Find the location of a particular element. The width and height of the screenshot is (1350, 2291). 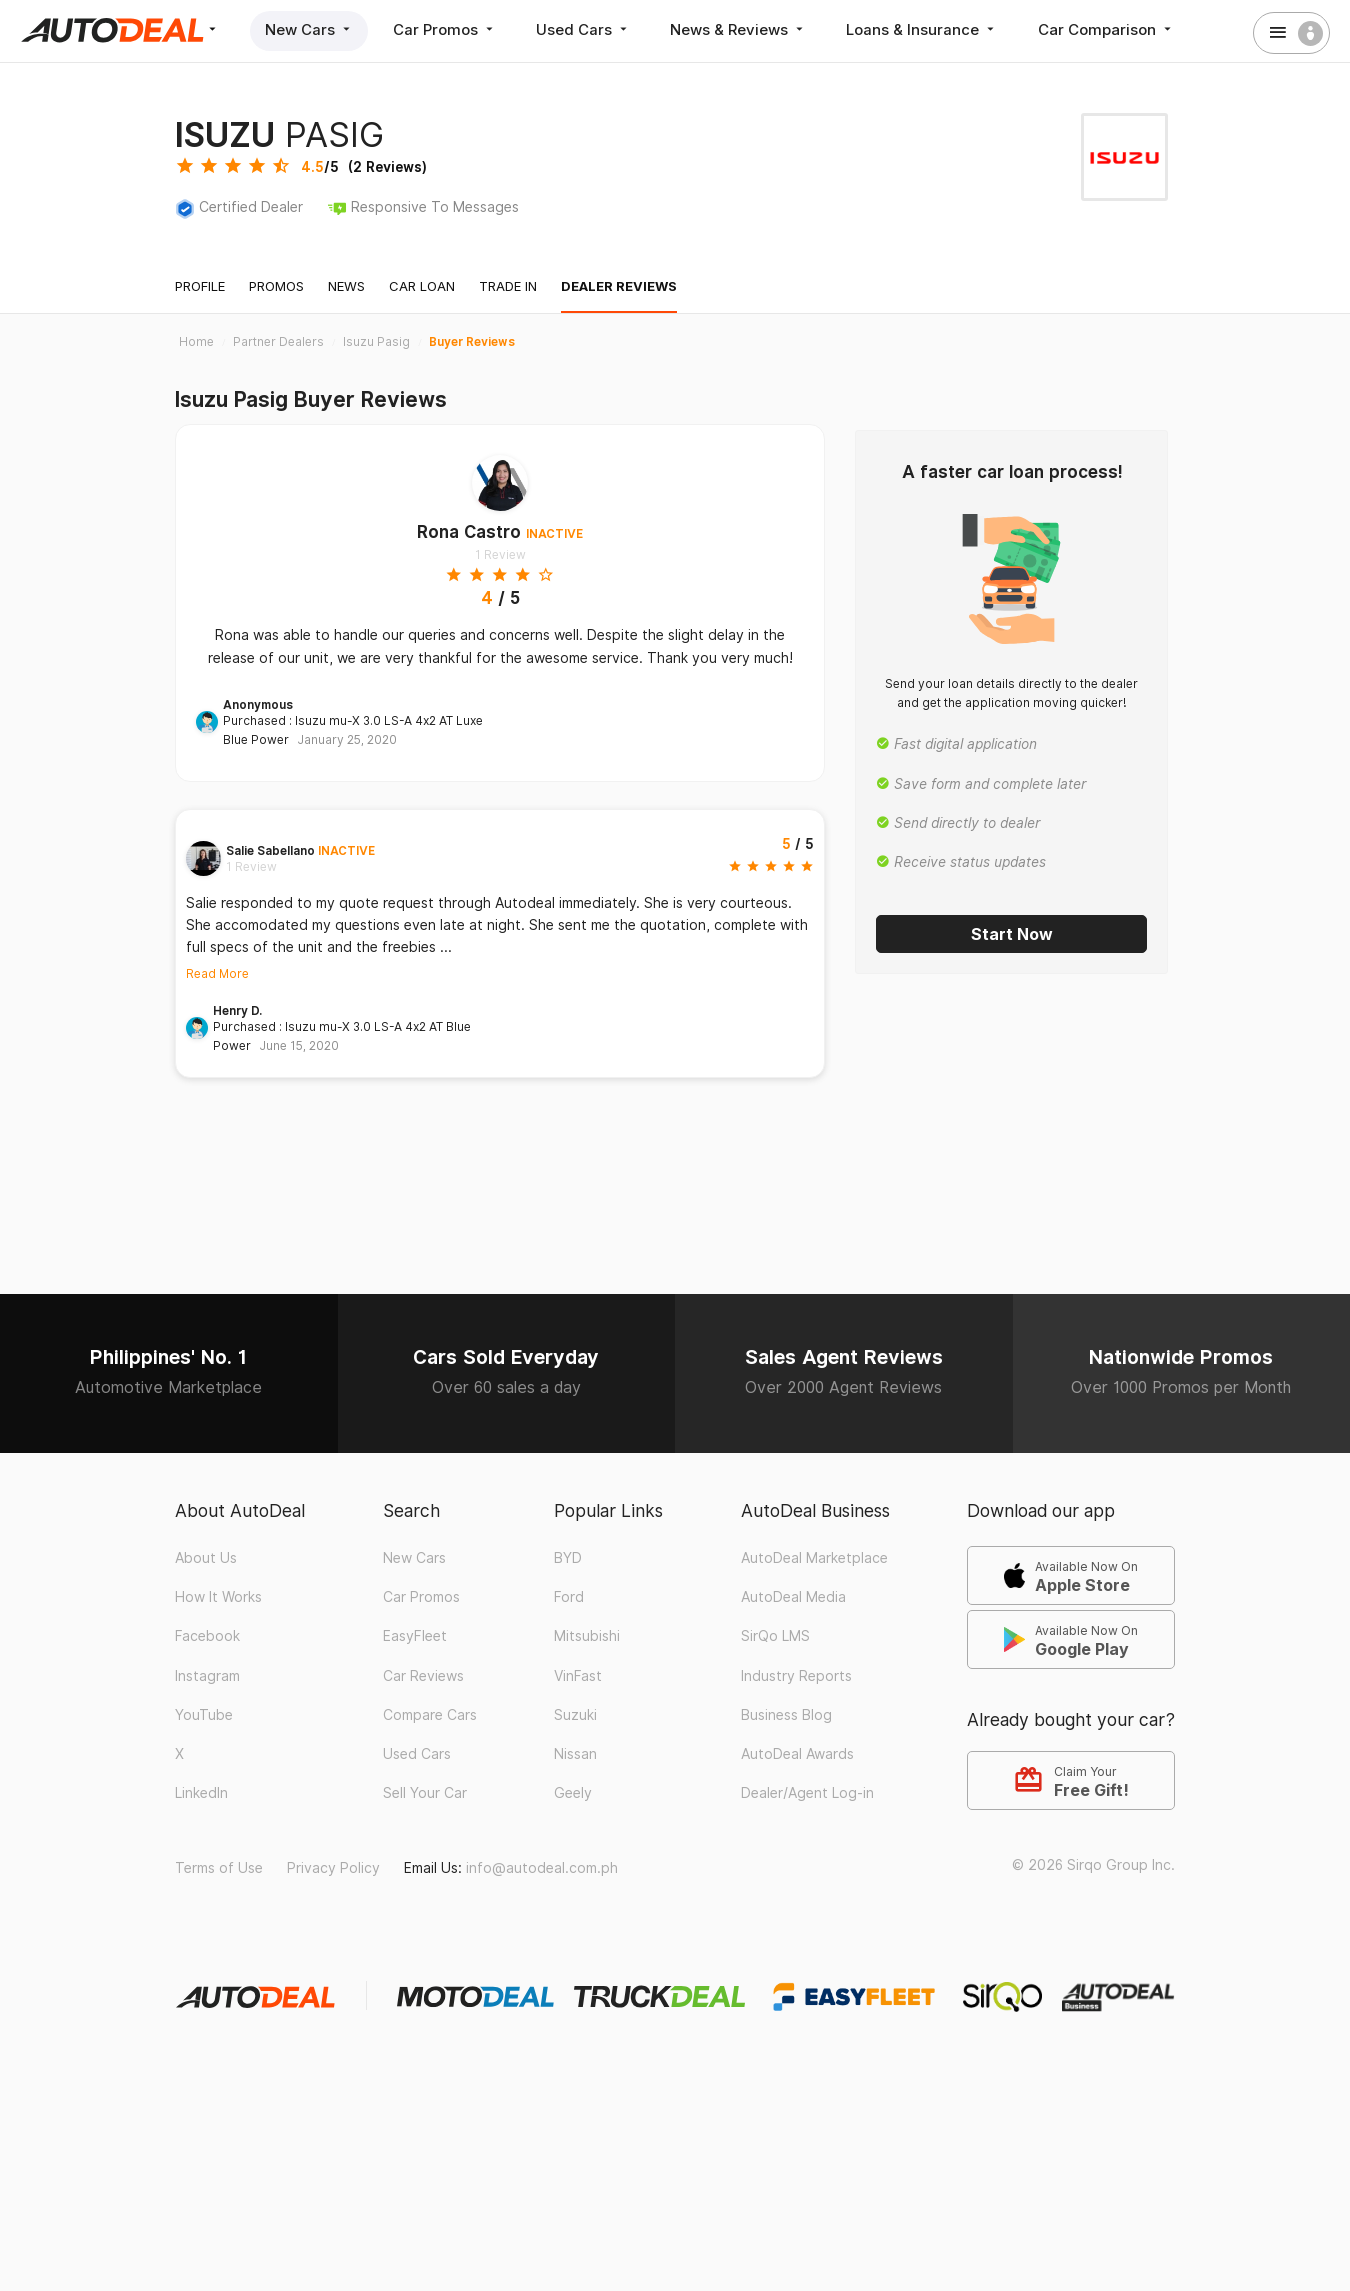

EasyFleet is located at coordinates (415, 1636).